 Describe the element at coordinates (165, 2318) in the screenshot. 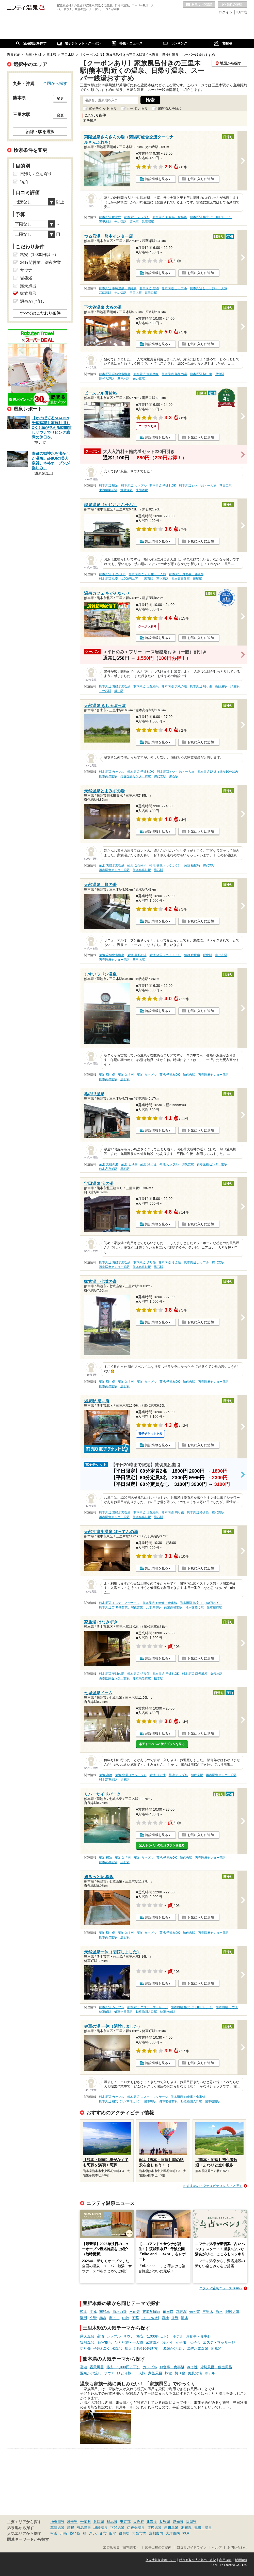

I see `宮地` at that location.